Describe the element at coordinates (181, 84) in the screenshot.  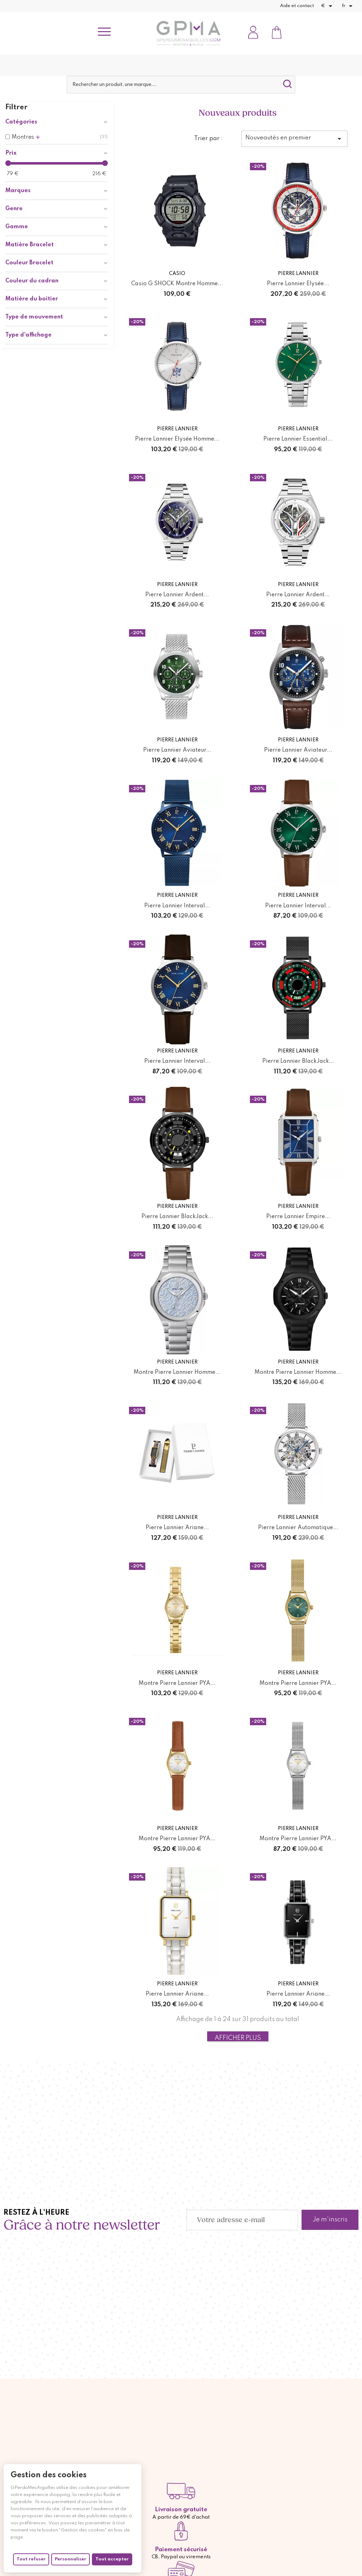
I see `[Rechercher]` at that location.